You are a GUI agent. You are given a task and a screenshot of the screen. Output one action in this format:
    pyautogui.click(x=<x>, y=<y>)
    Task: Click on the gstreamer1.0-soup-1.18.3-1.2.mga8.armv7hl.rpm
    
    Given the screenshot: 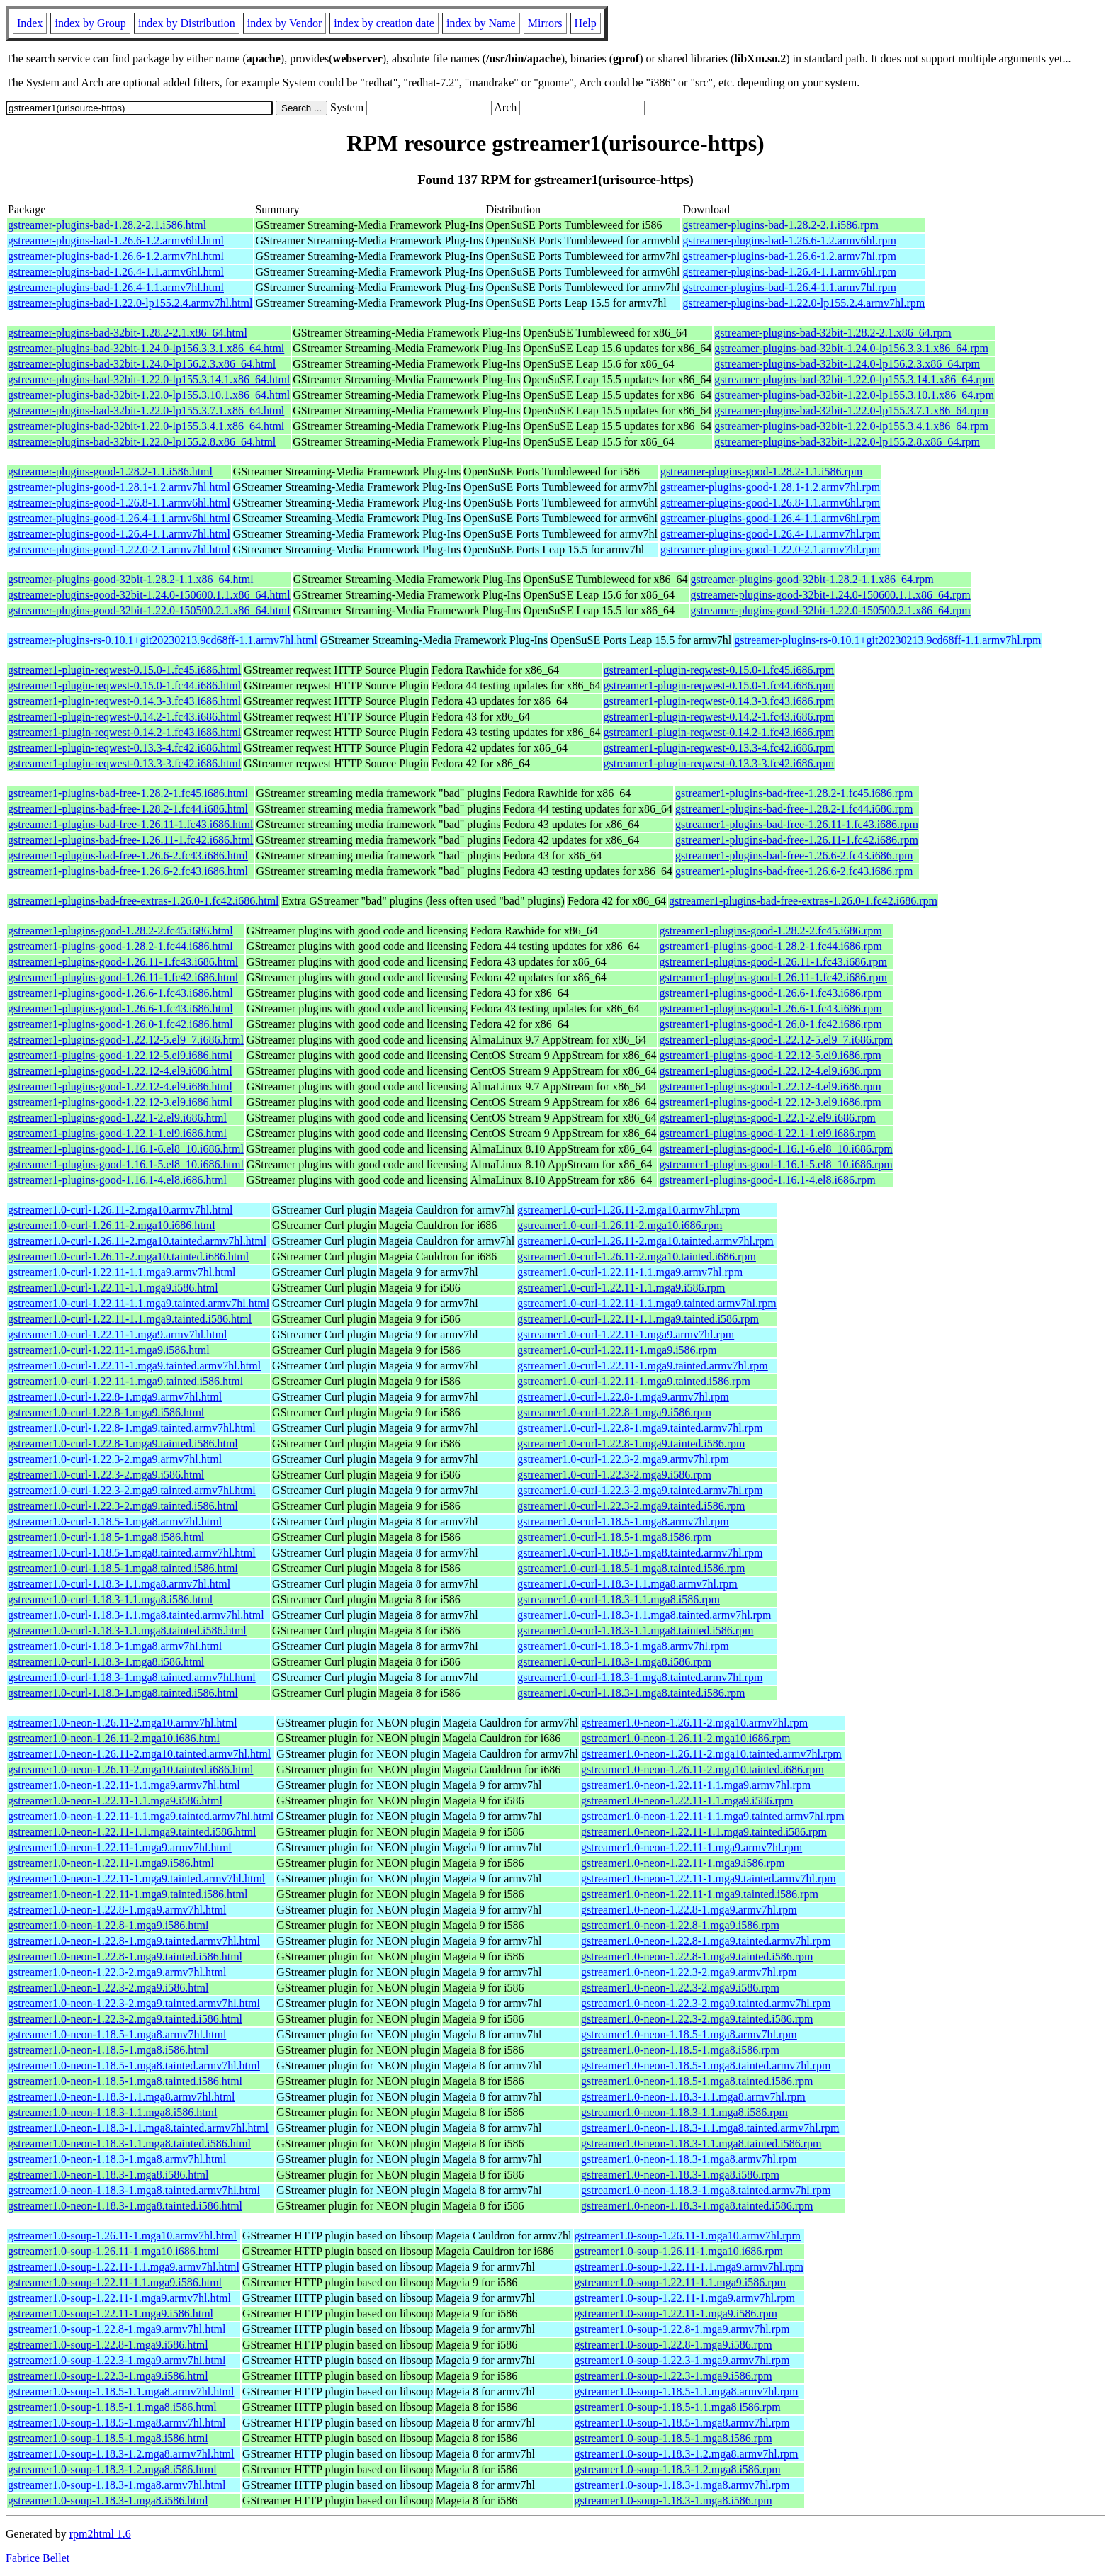 What is the action you would take?
    pyautogui.click(x=687, y=2454)
    